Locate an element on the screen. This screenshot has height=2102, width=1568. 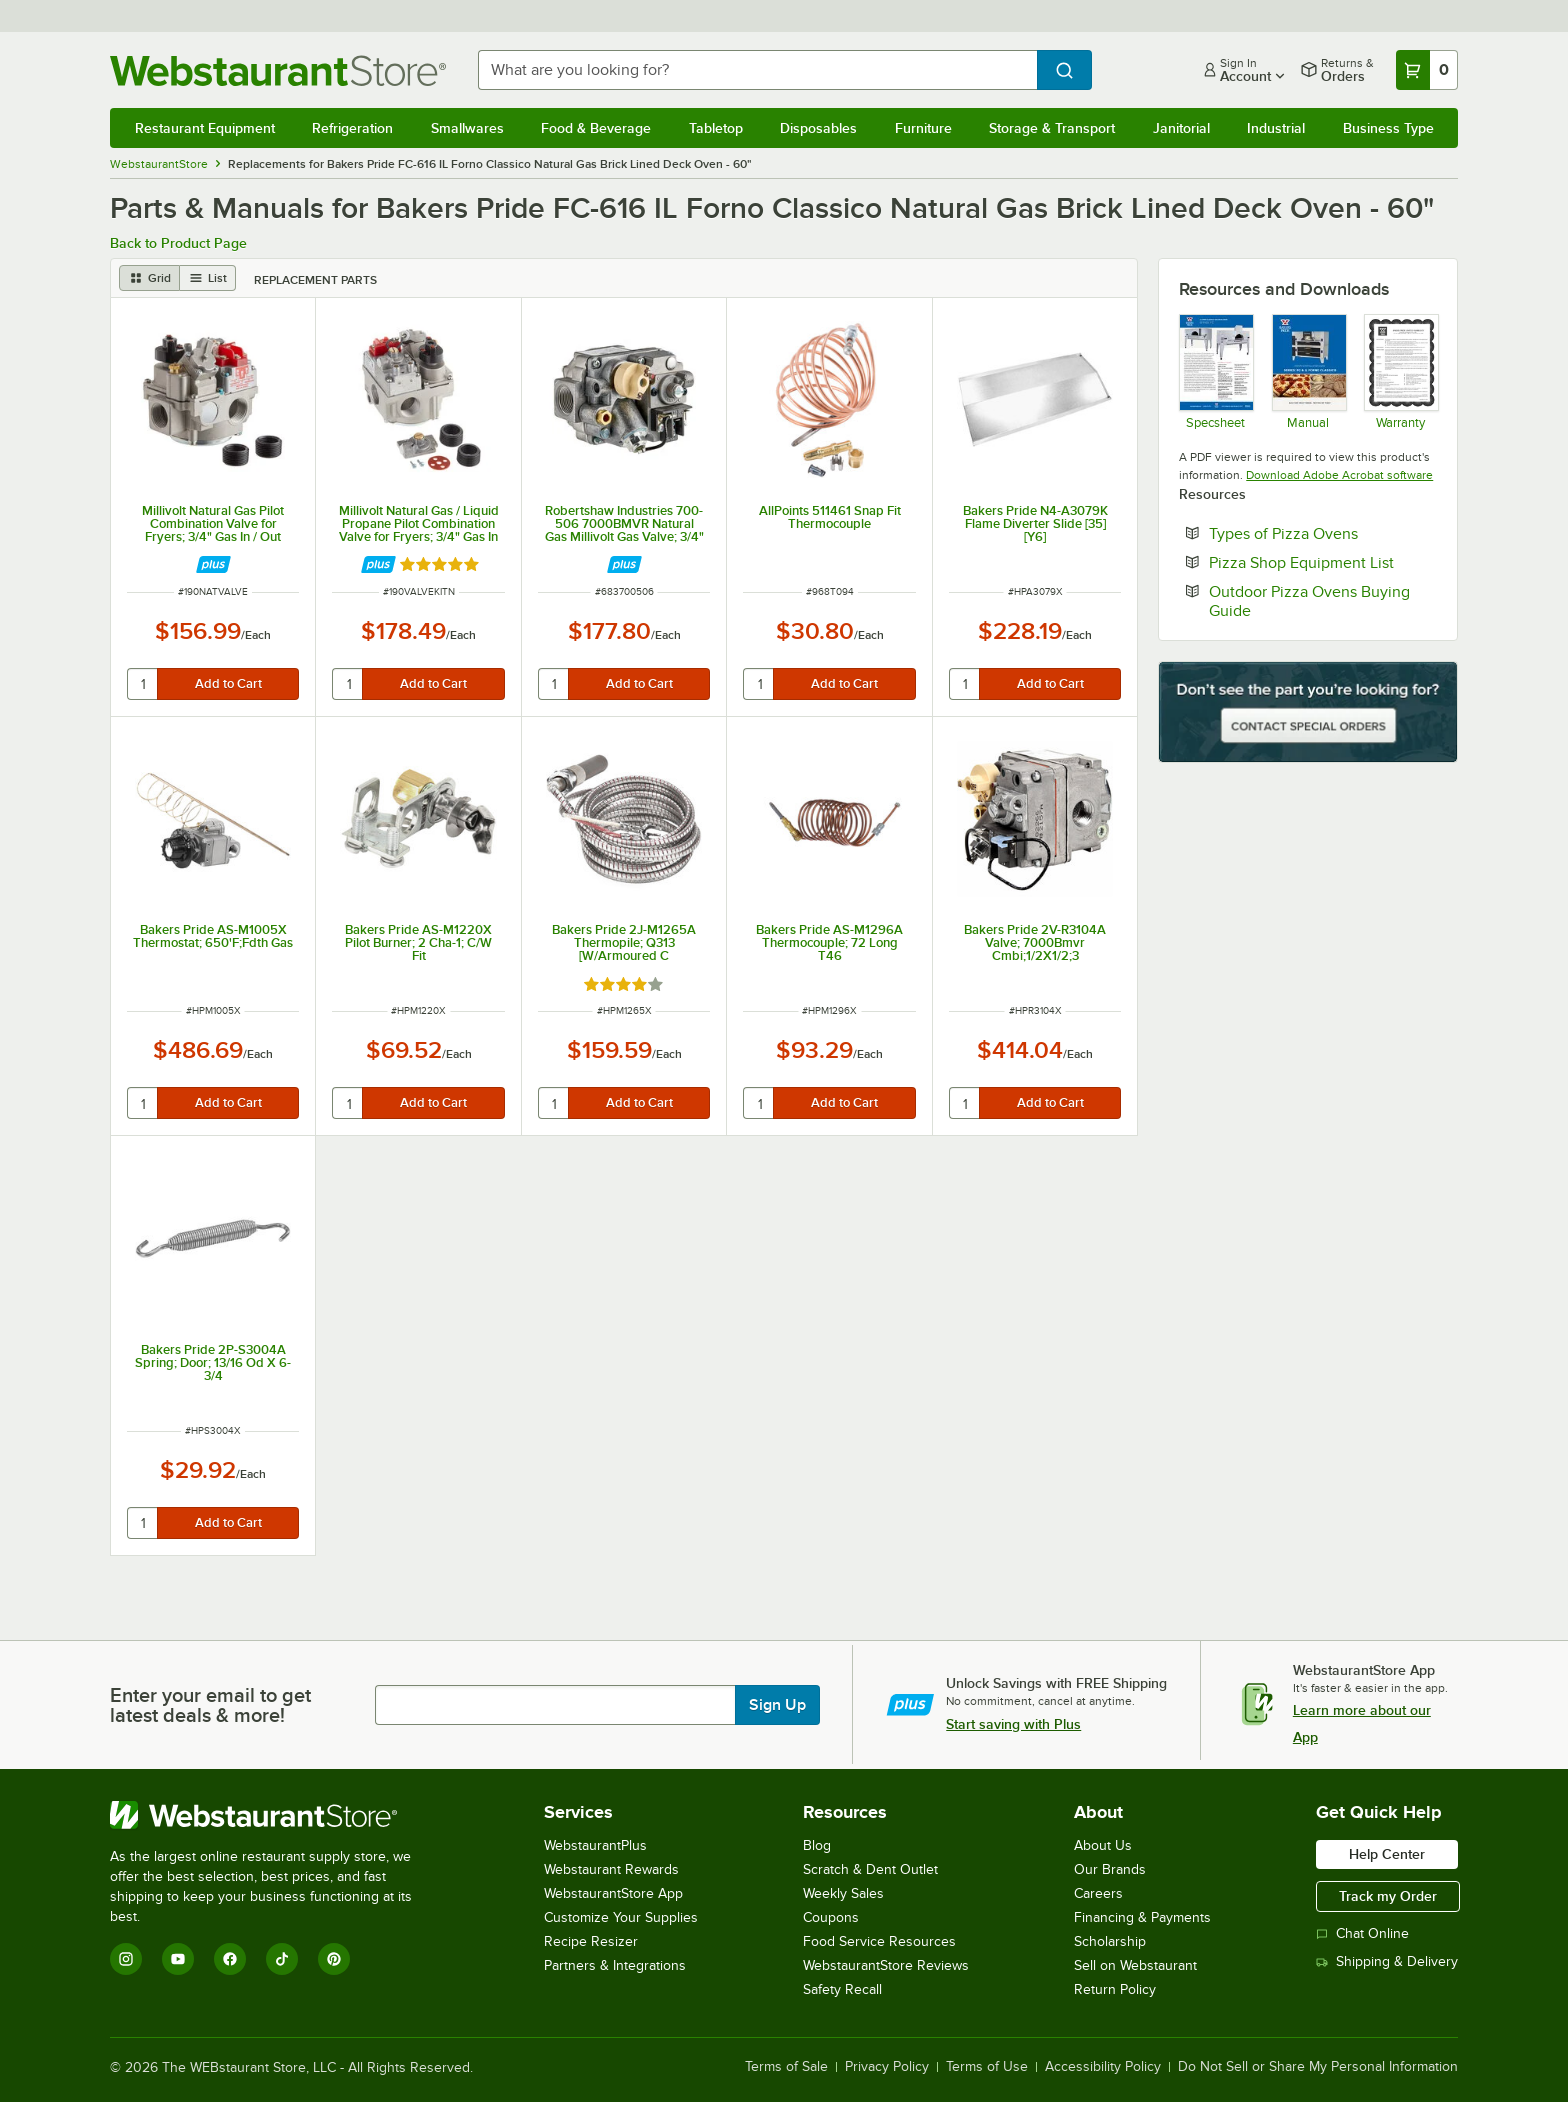
Weekly Sales is located at coordinates (843, 1893).